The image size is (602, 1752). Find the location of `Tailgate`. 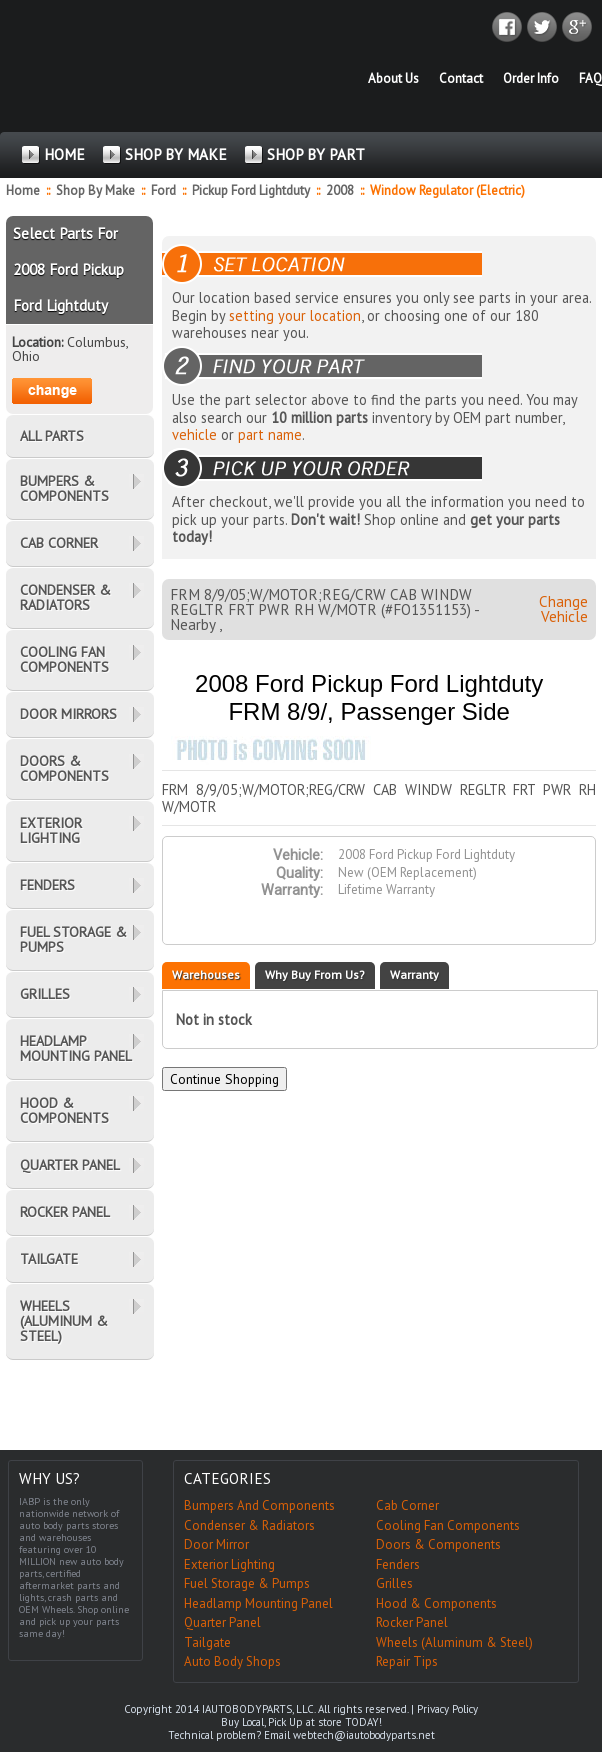

Tailgate is located at coordinates (207, 1642).